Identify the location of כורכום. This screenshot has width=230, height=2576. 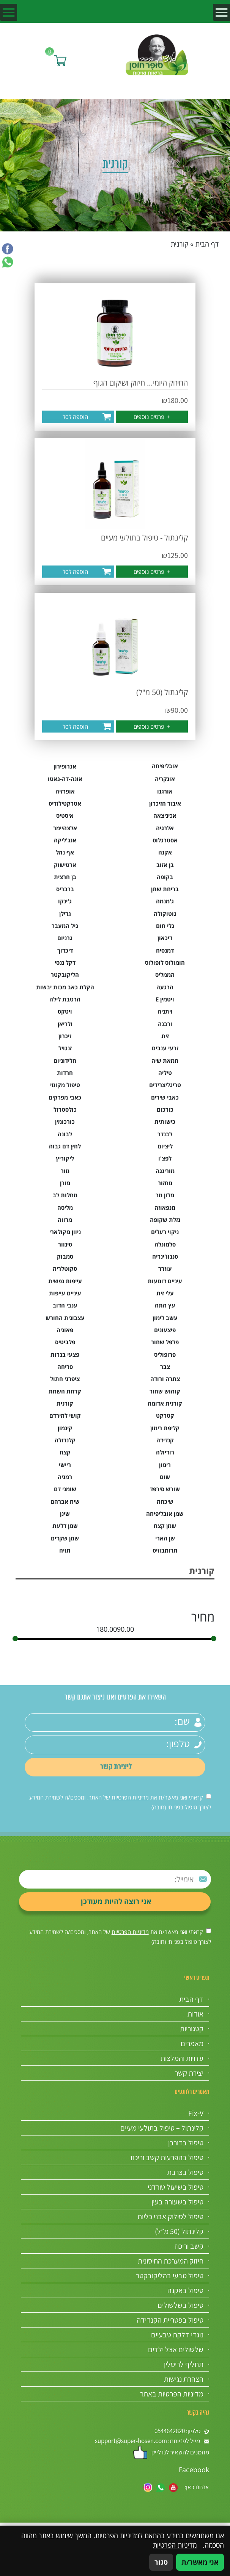
(165, 1109).